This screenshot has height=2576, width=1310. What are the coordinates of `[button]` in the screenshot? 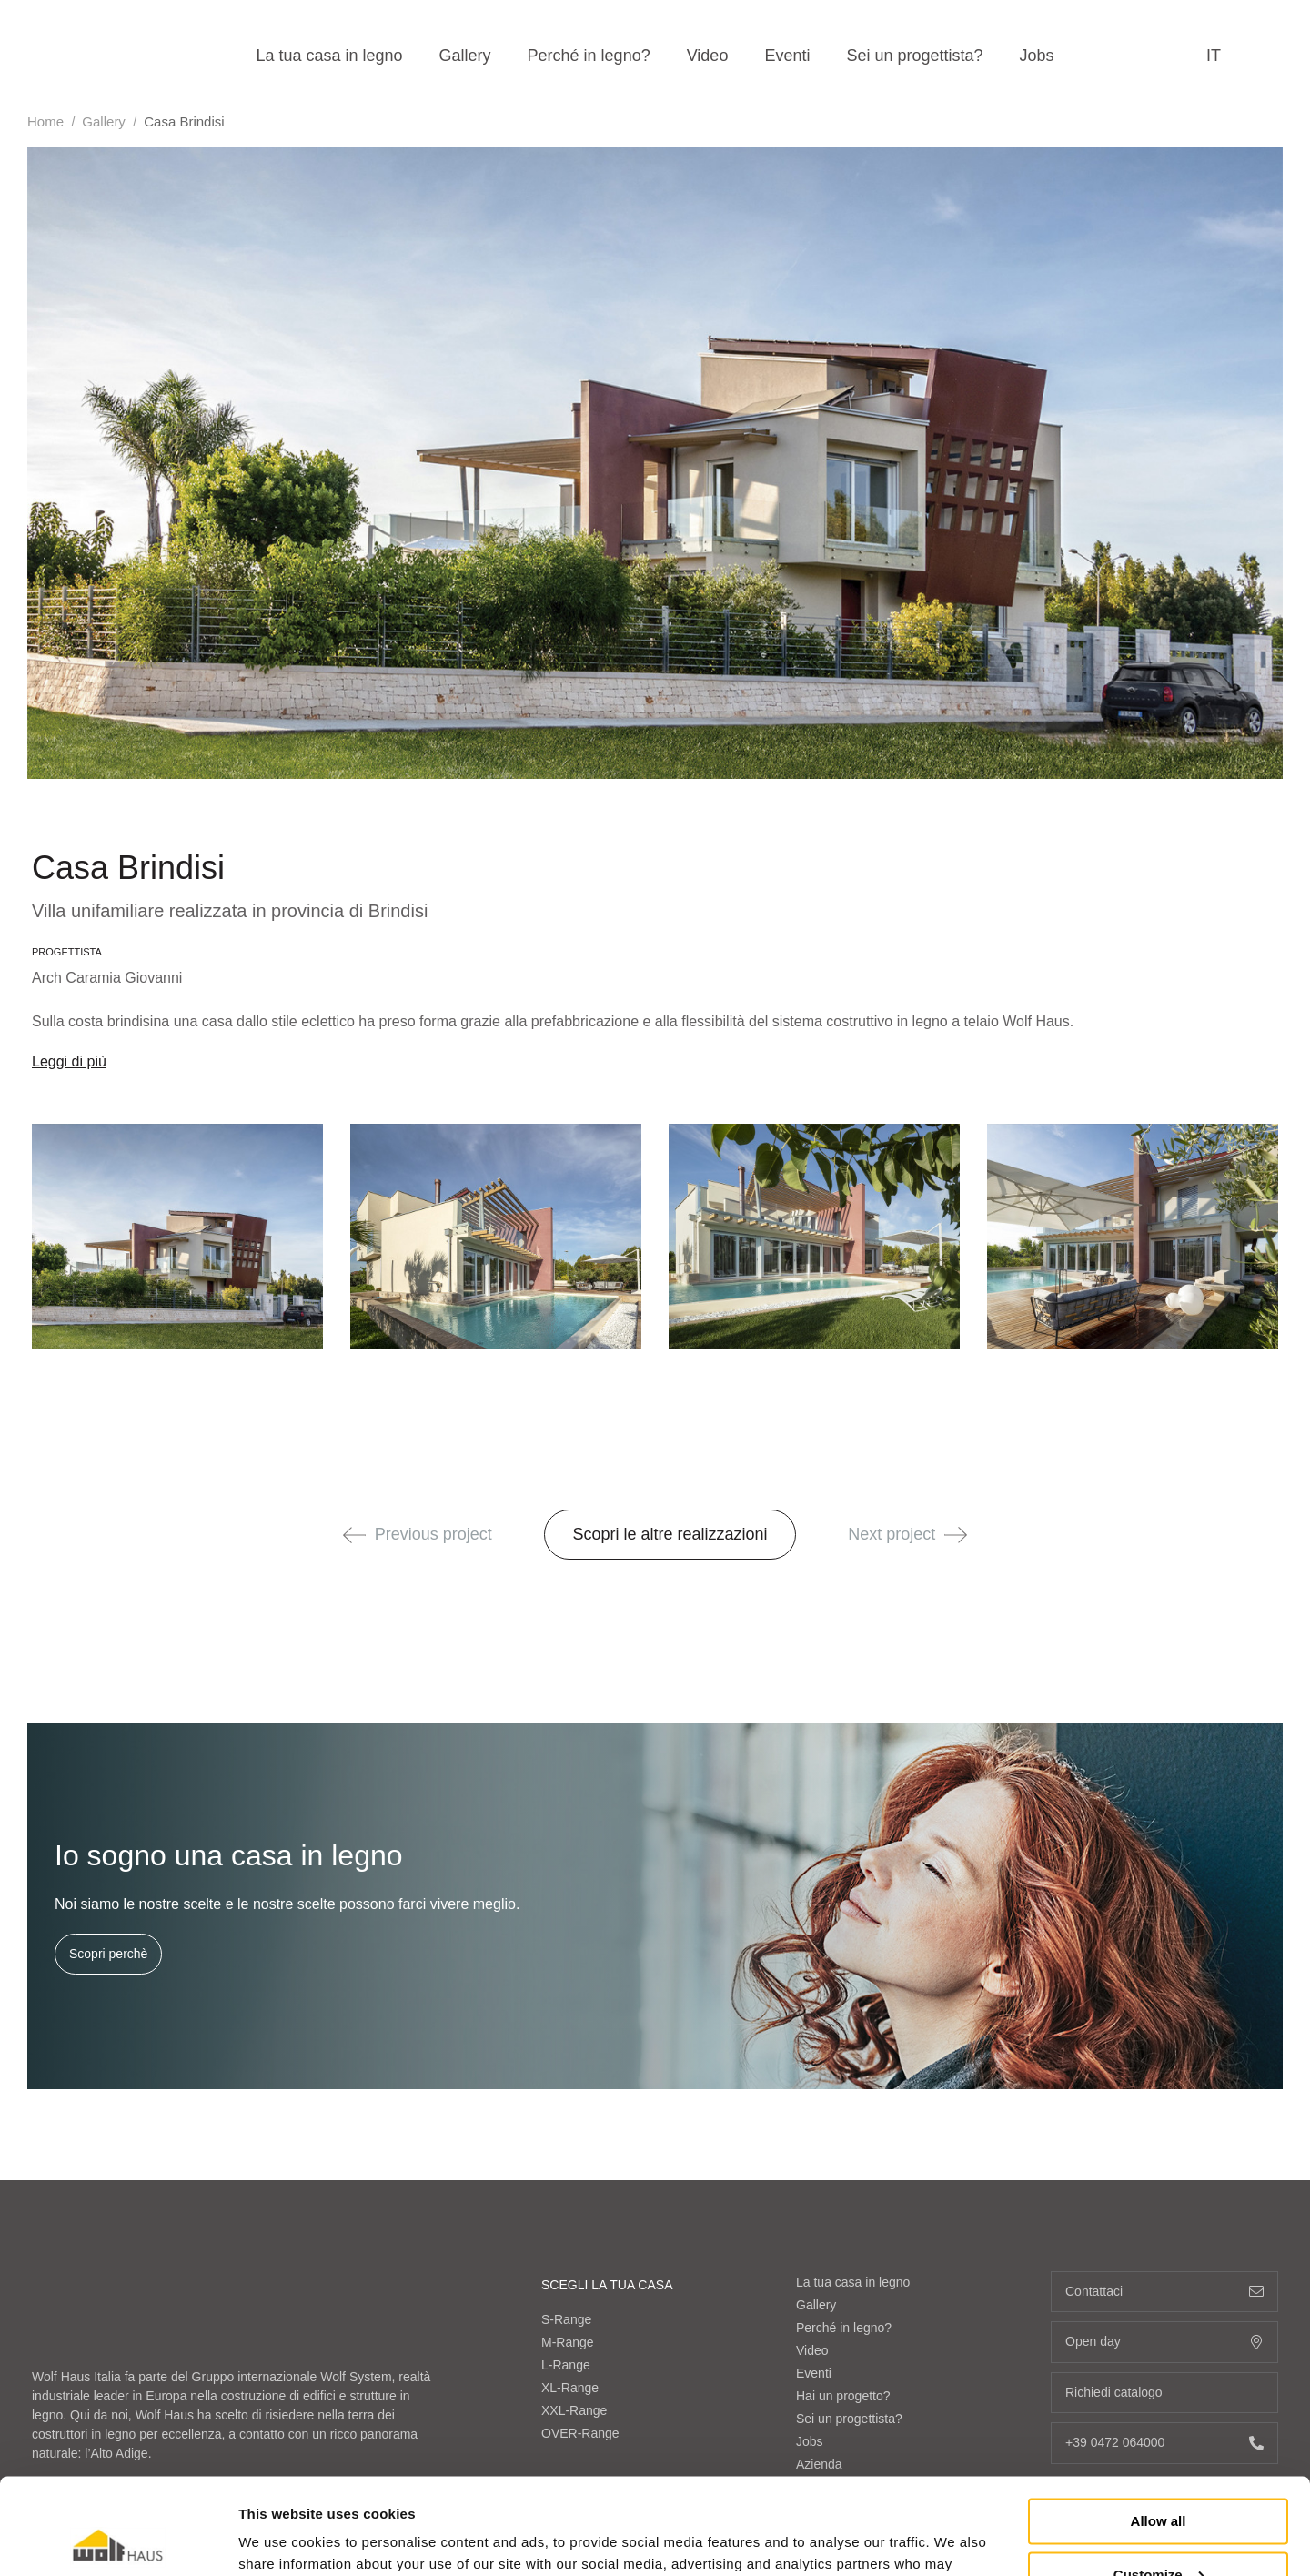 It's located at (354, 1535).